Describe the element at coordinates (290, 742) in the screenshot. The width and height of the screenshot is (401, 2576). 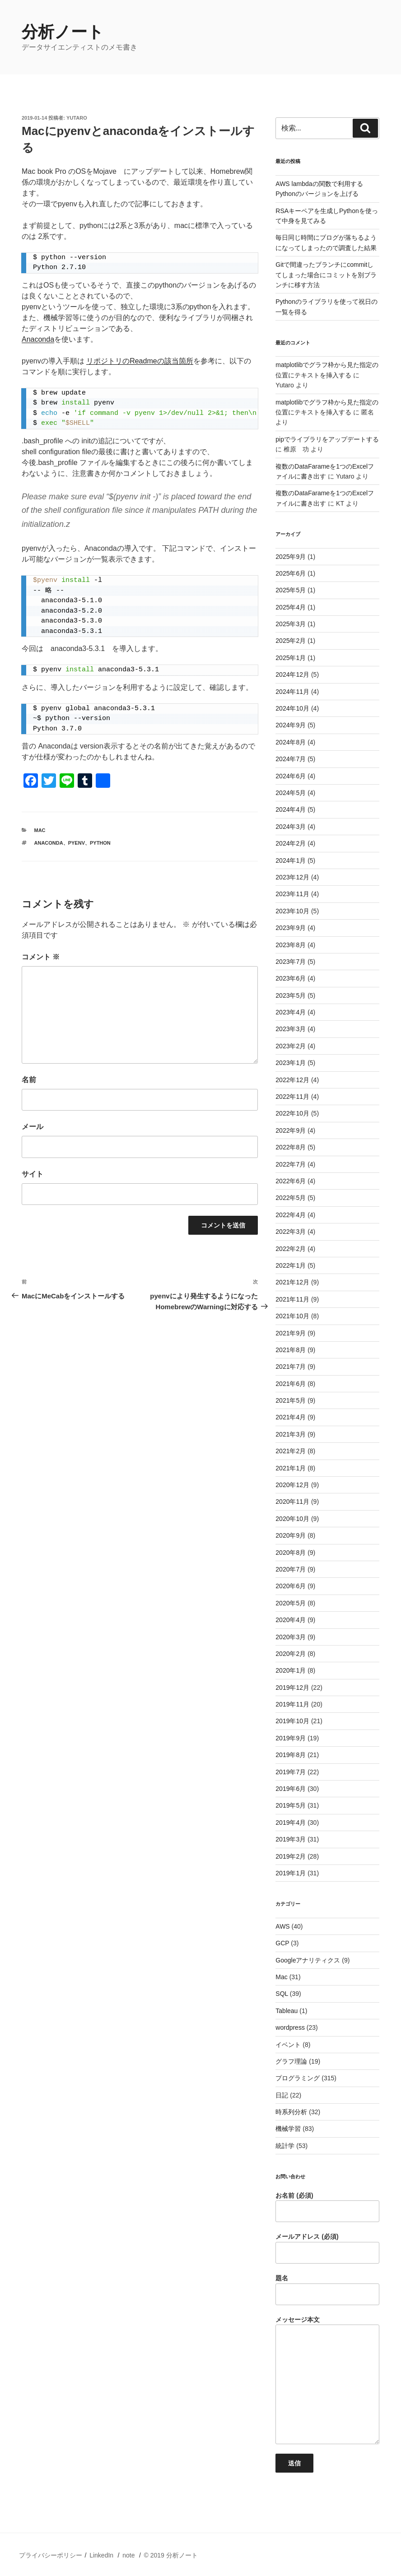
I see `2024年8月` at that location.